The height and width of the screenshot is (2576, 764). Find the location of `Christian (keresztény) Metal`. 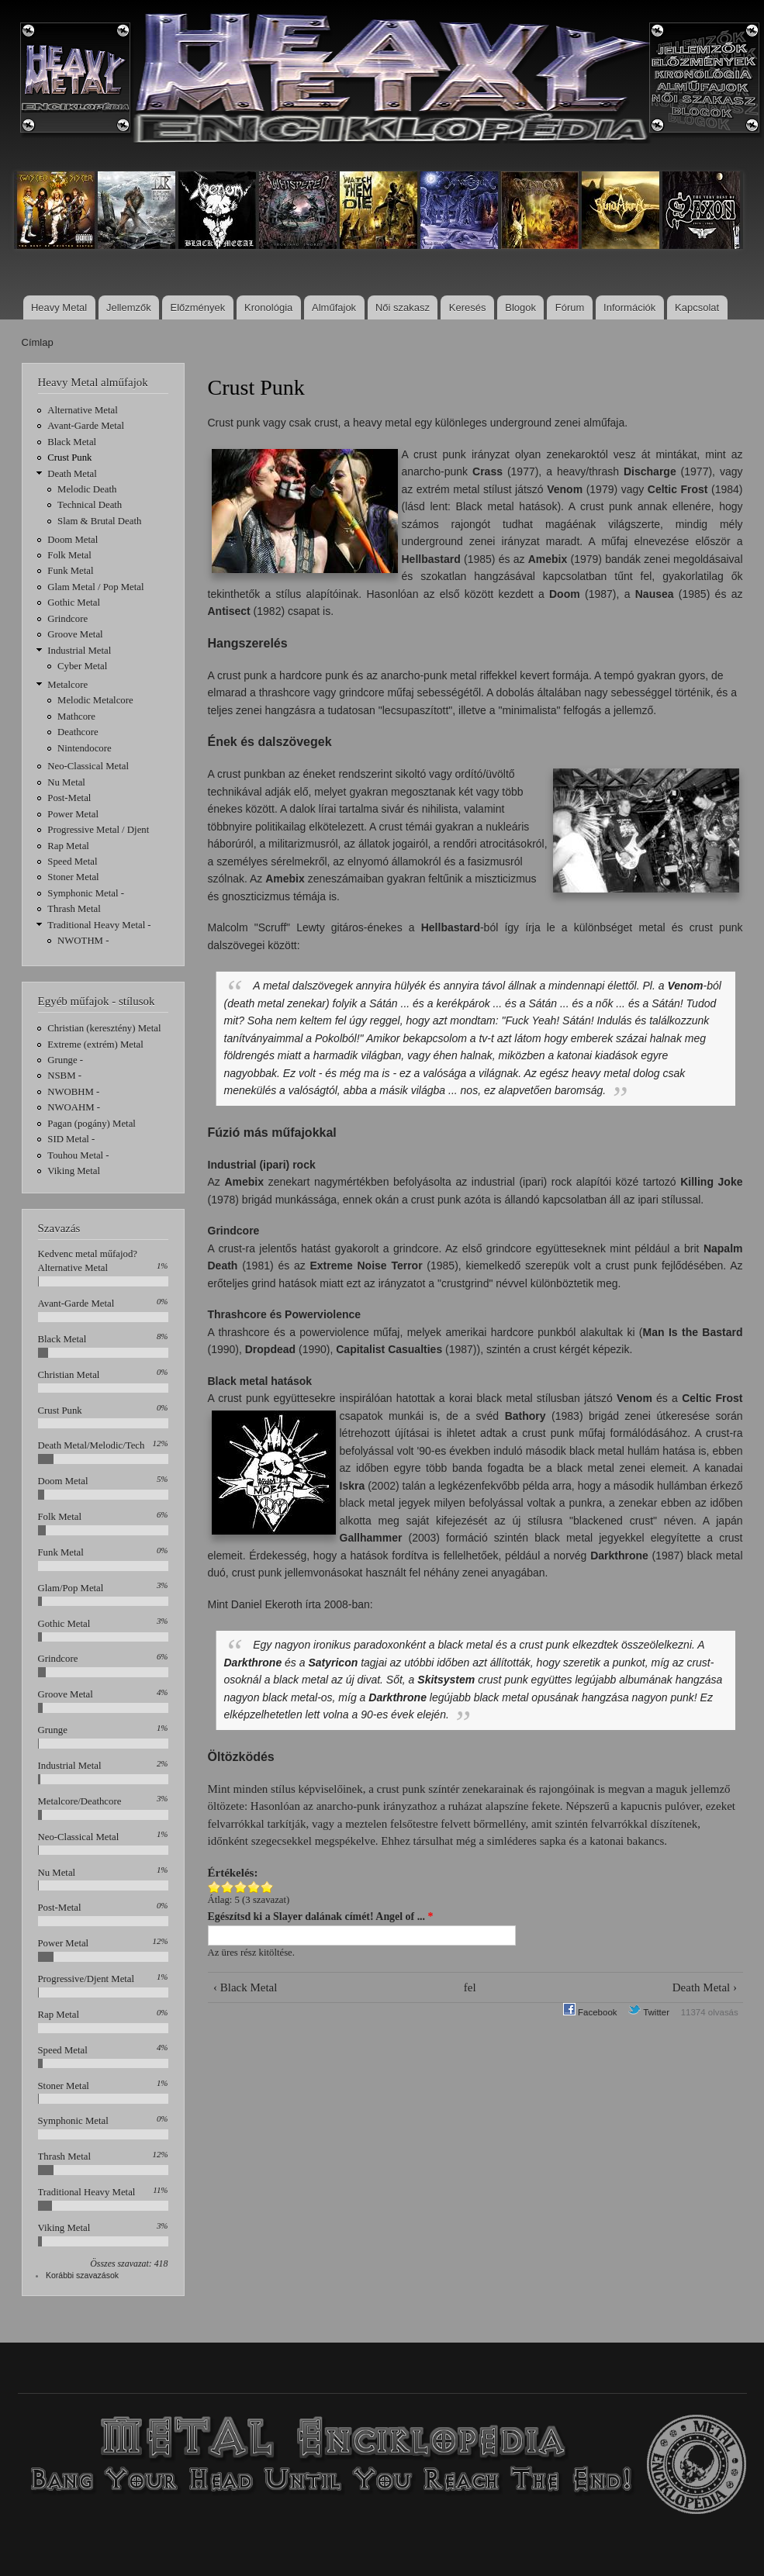

Christian (keresztény) Metal is located at coordinates (104, 1028).